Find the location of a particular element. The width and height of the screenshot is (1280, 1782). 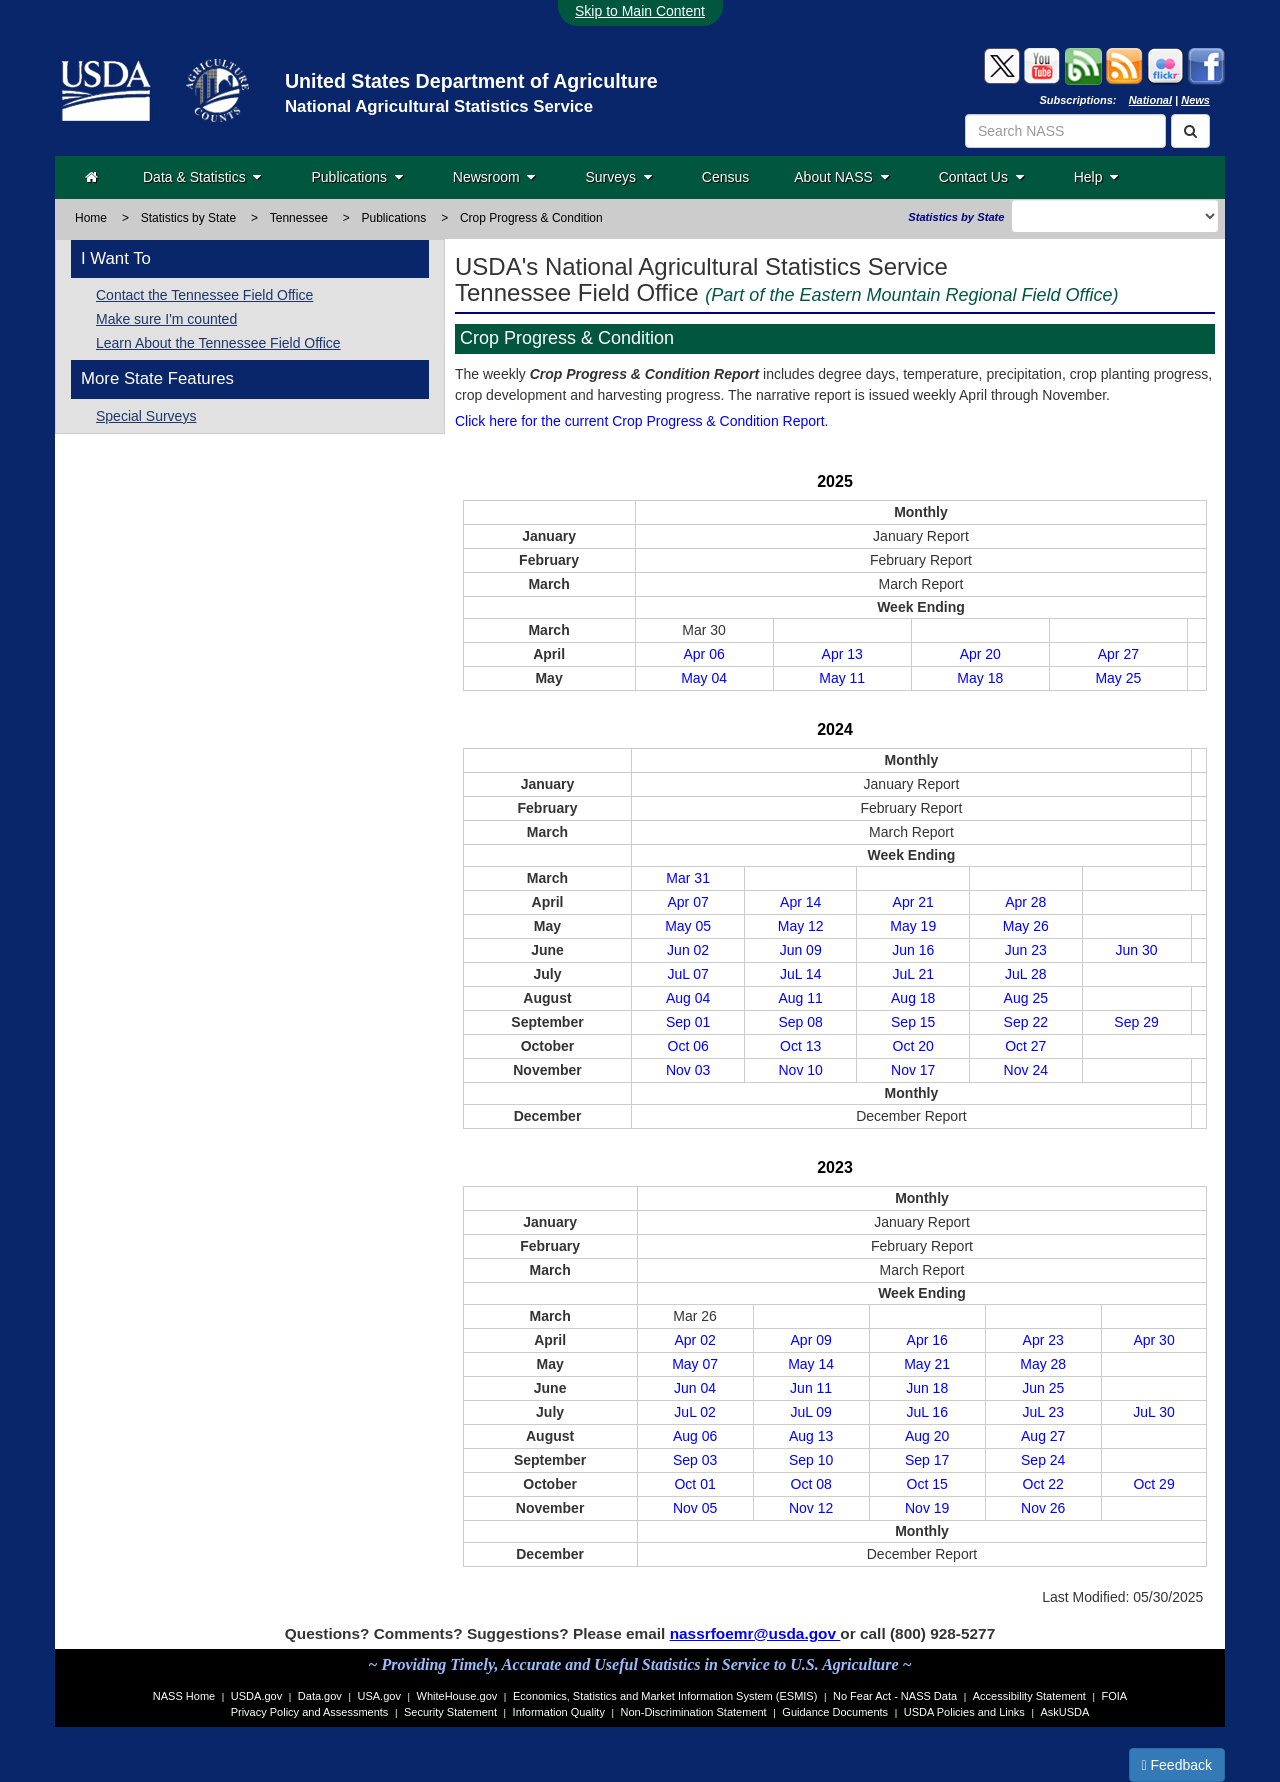

Security Statement is located at coordinates (450, 1712).